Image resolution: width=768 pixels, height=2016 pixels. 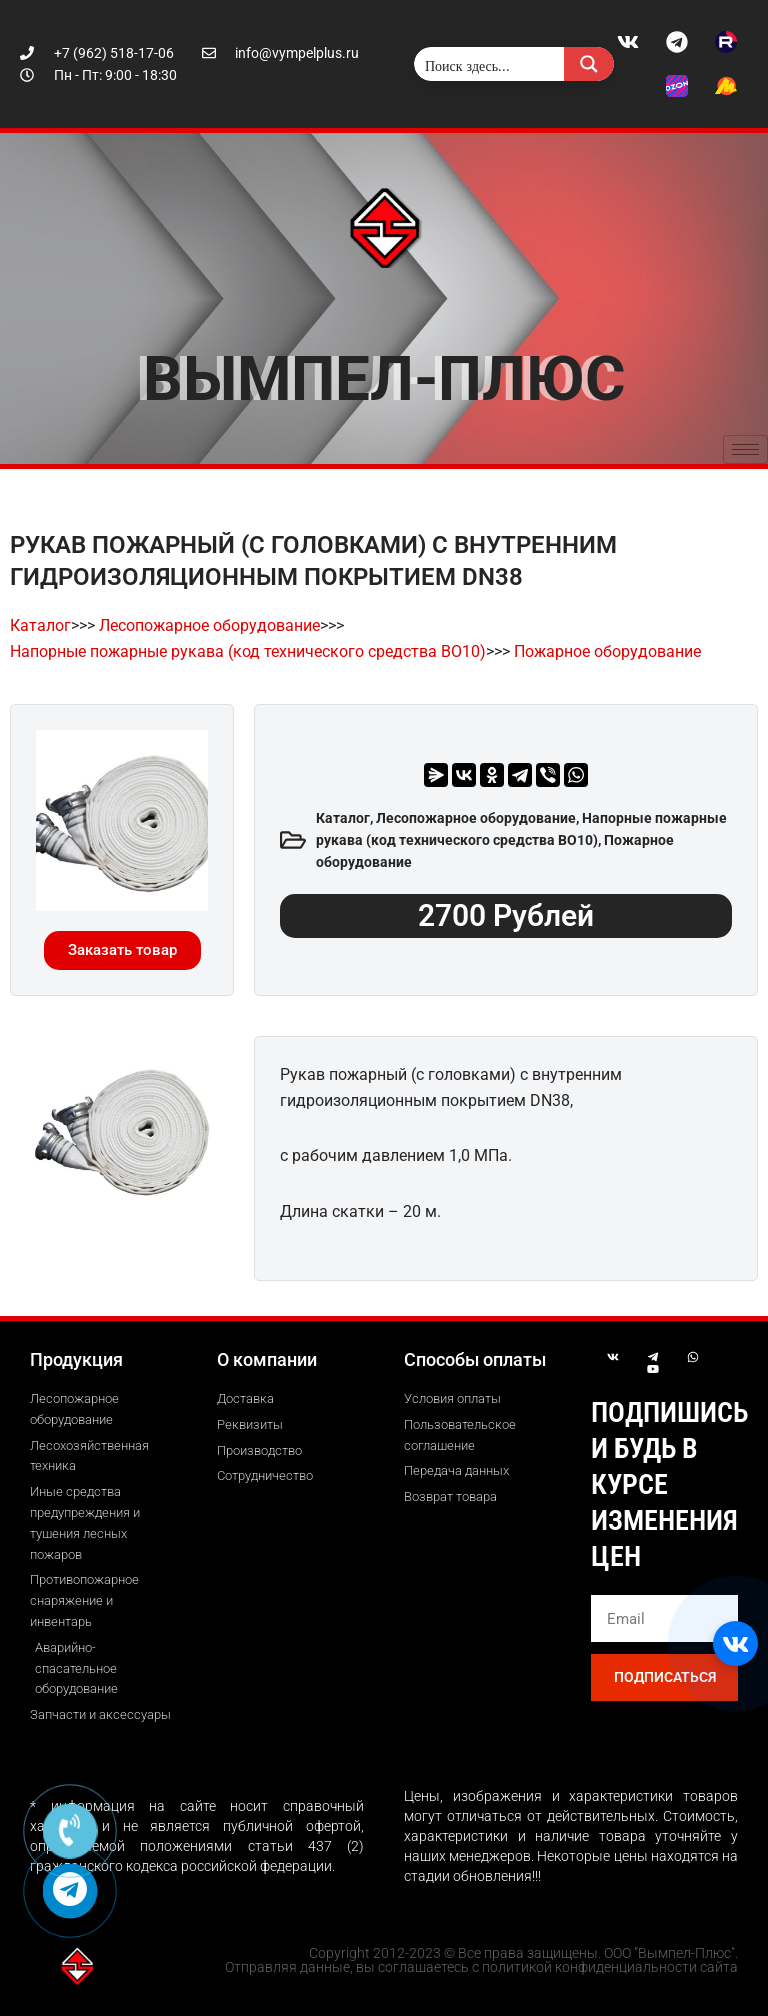 What do you see at coordinates (40, 625) in the screenshot?
I see `Каталог` at bounding box center [40, 625].